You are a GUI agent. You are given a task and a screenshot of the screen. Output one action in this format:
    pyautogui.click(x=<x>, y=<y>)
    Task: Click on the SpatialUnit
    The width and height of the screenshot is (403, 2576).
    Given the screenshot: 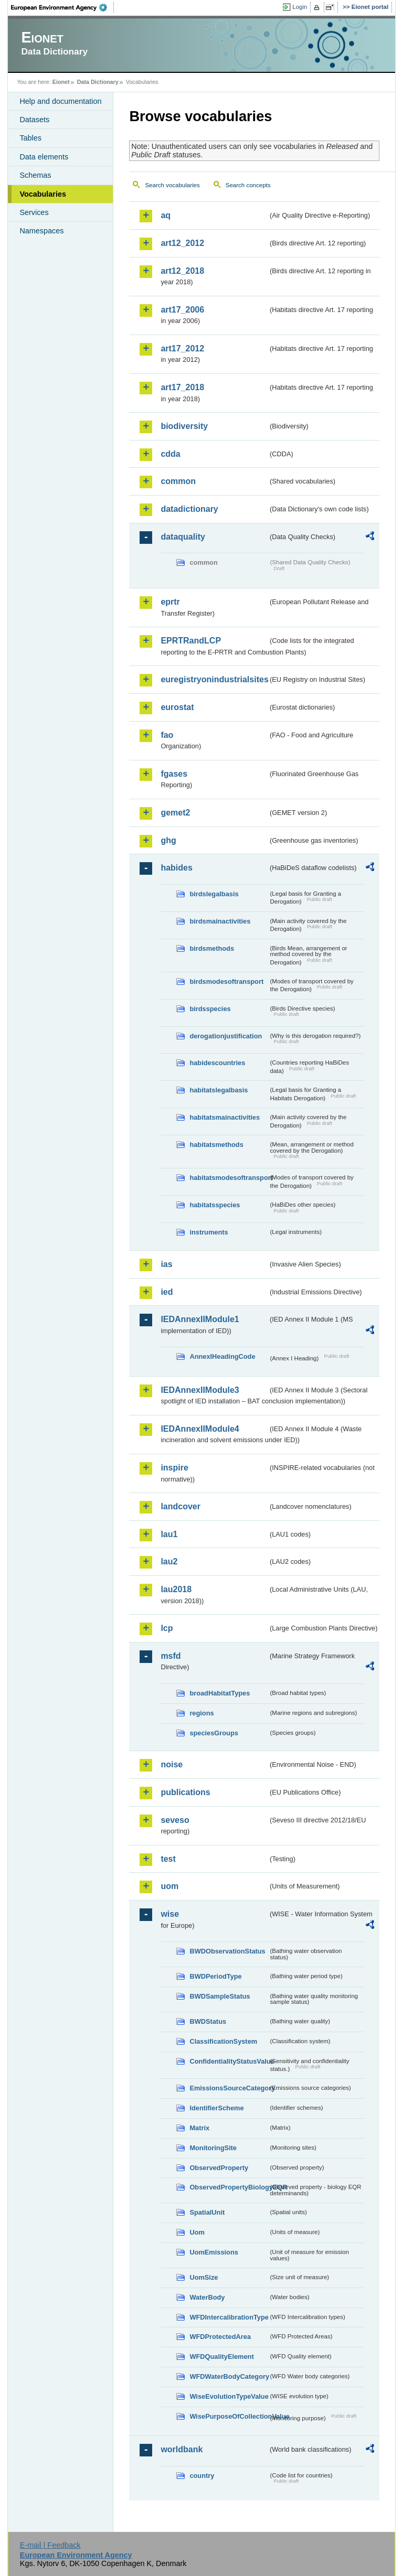 What is the action you would take?
    pyautogui.click(x=207, y=2212)
    